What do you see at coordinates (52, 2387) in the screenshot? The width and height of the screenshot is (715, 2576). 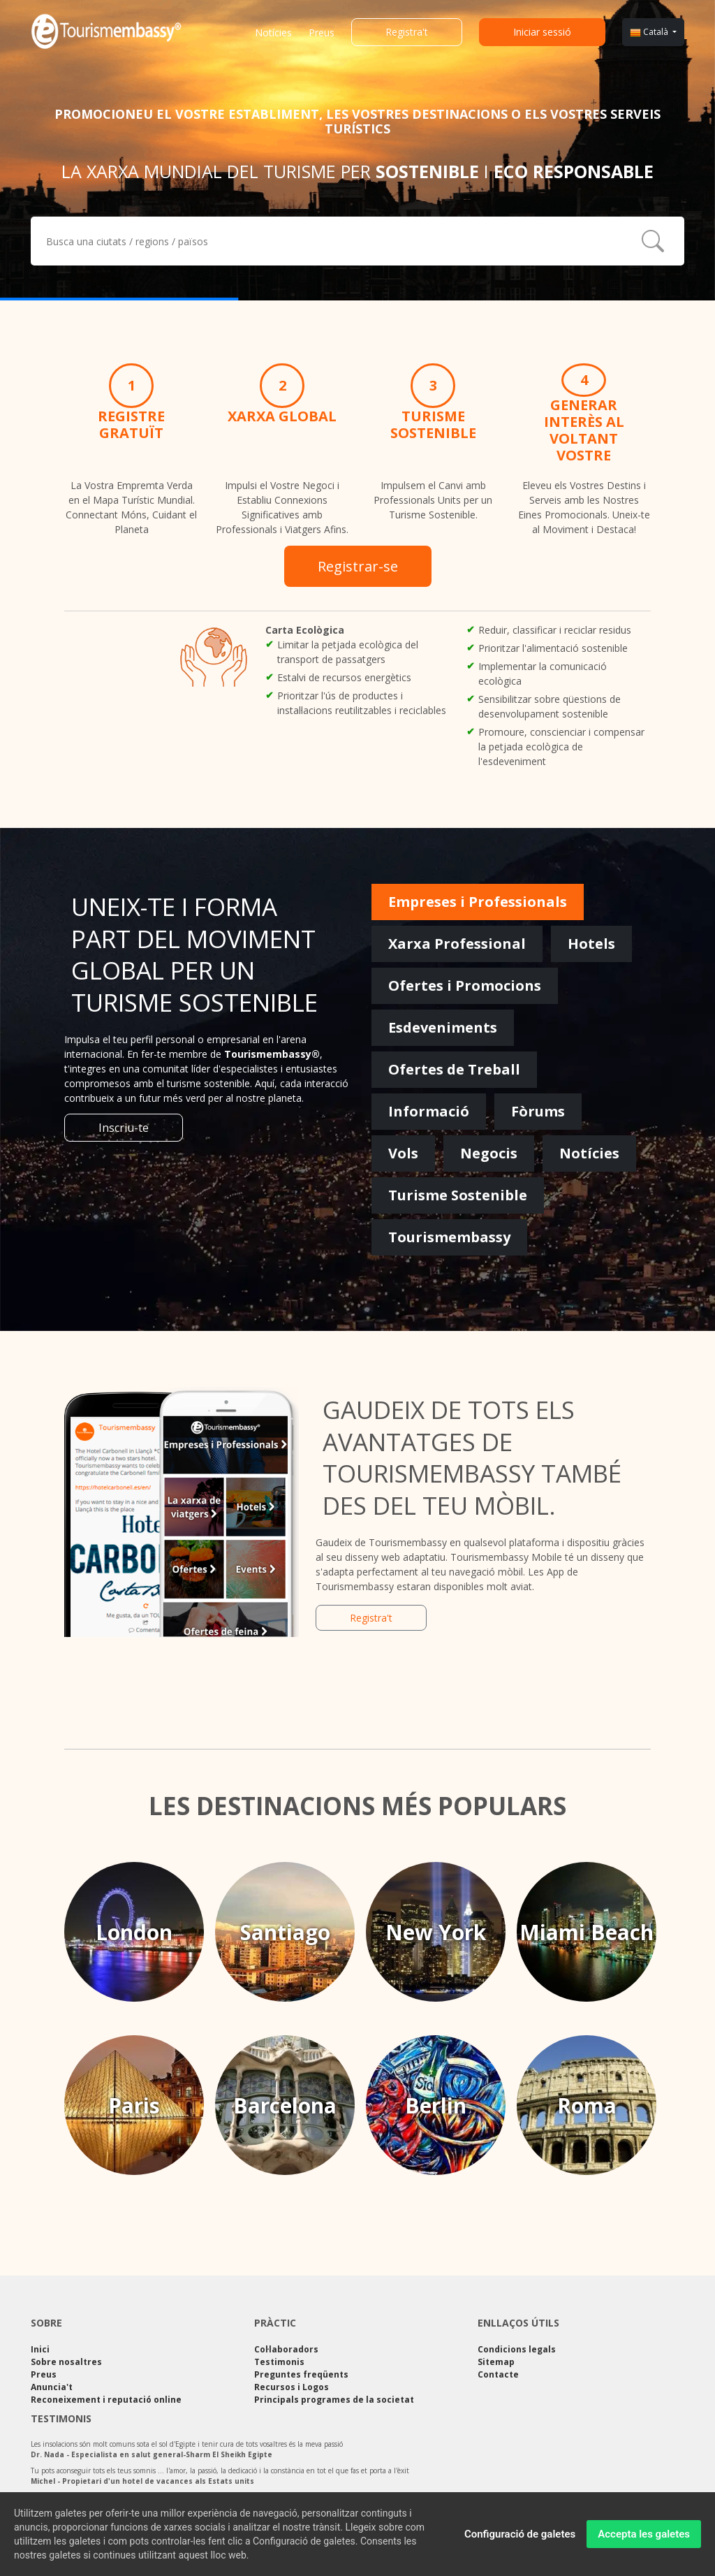 I see `Anuncia't` at bounding box center [52, 2387].